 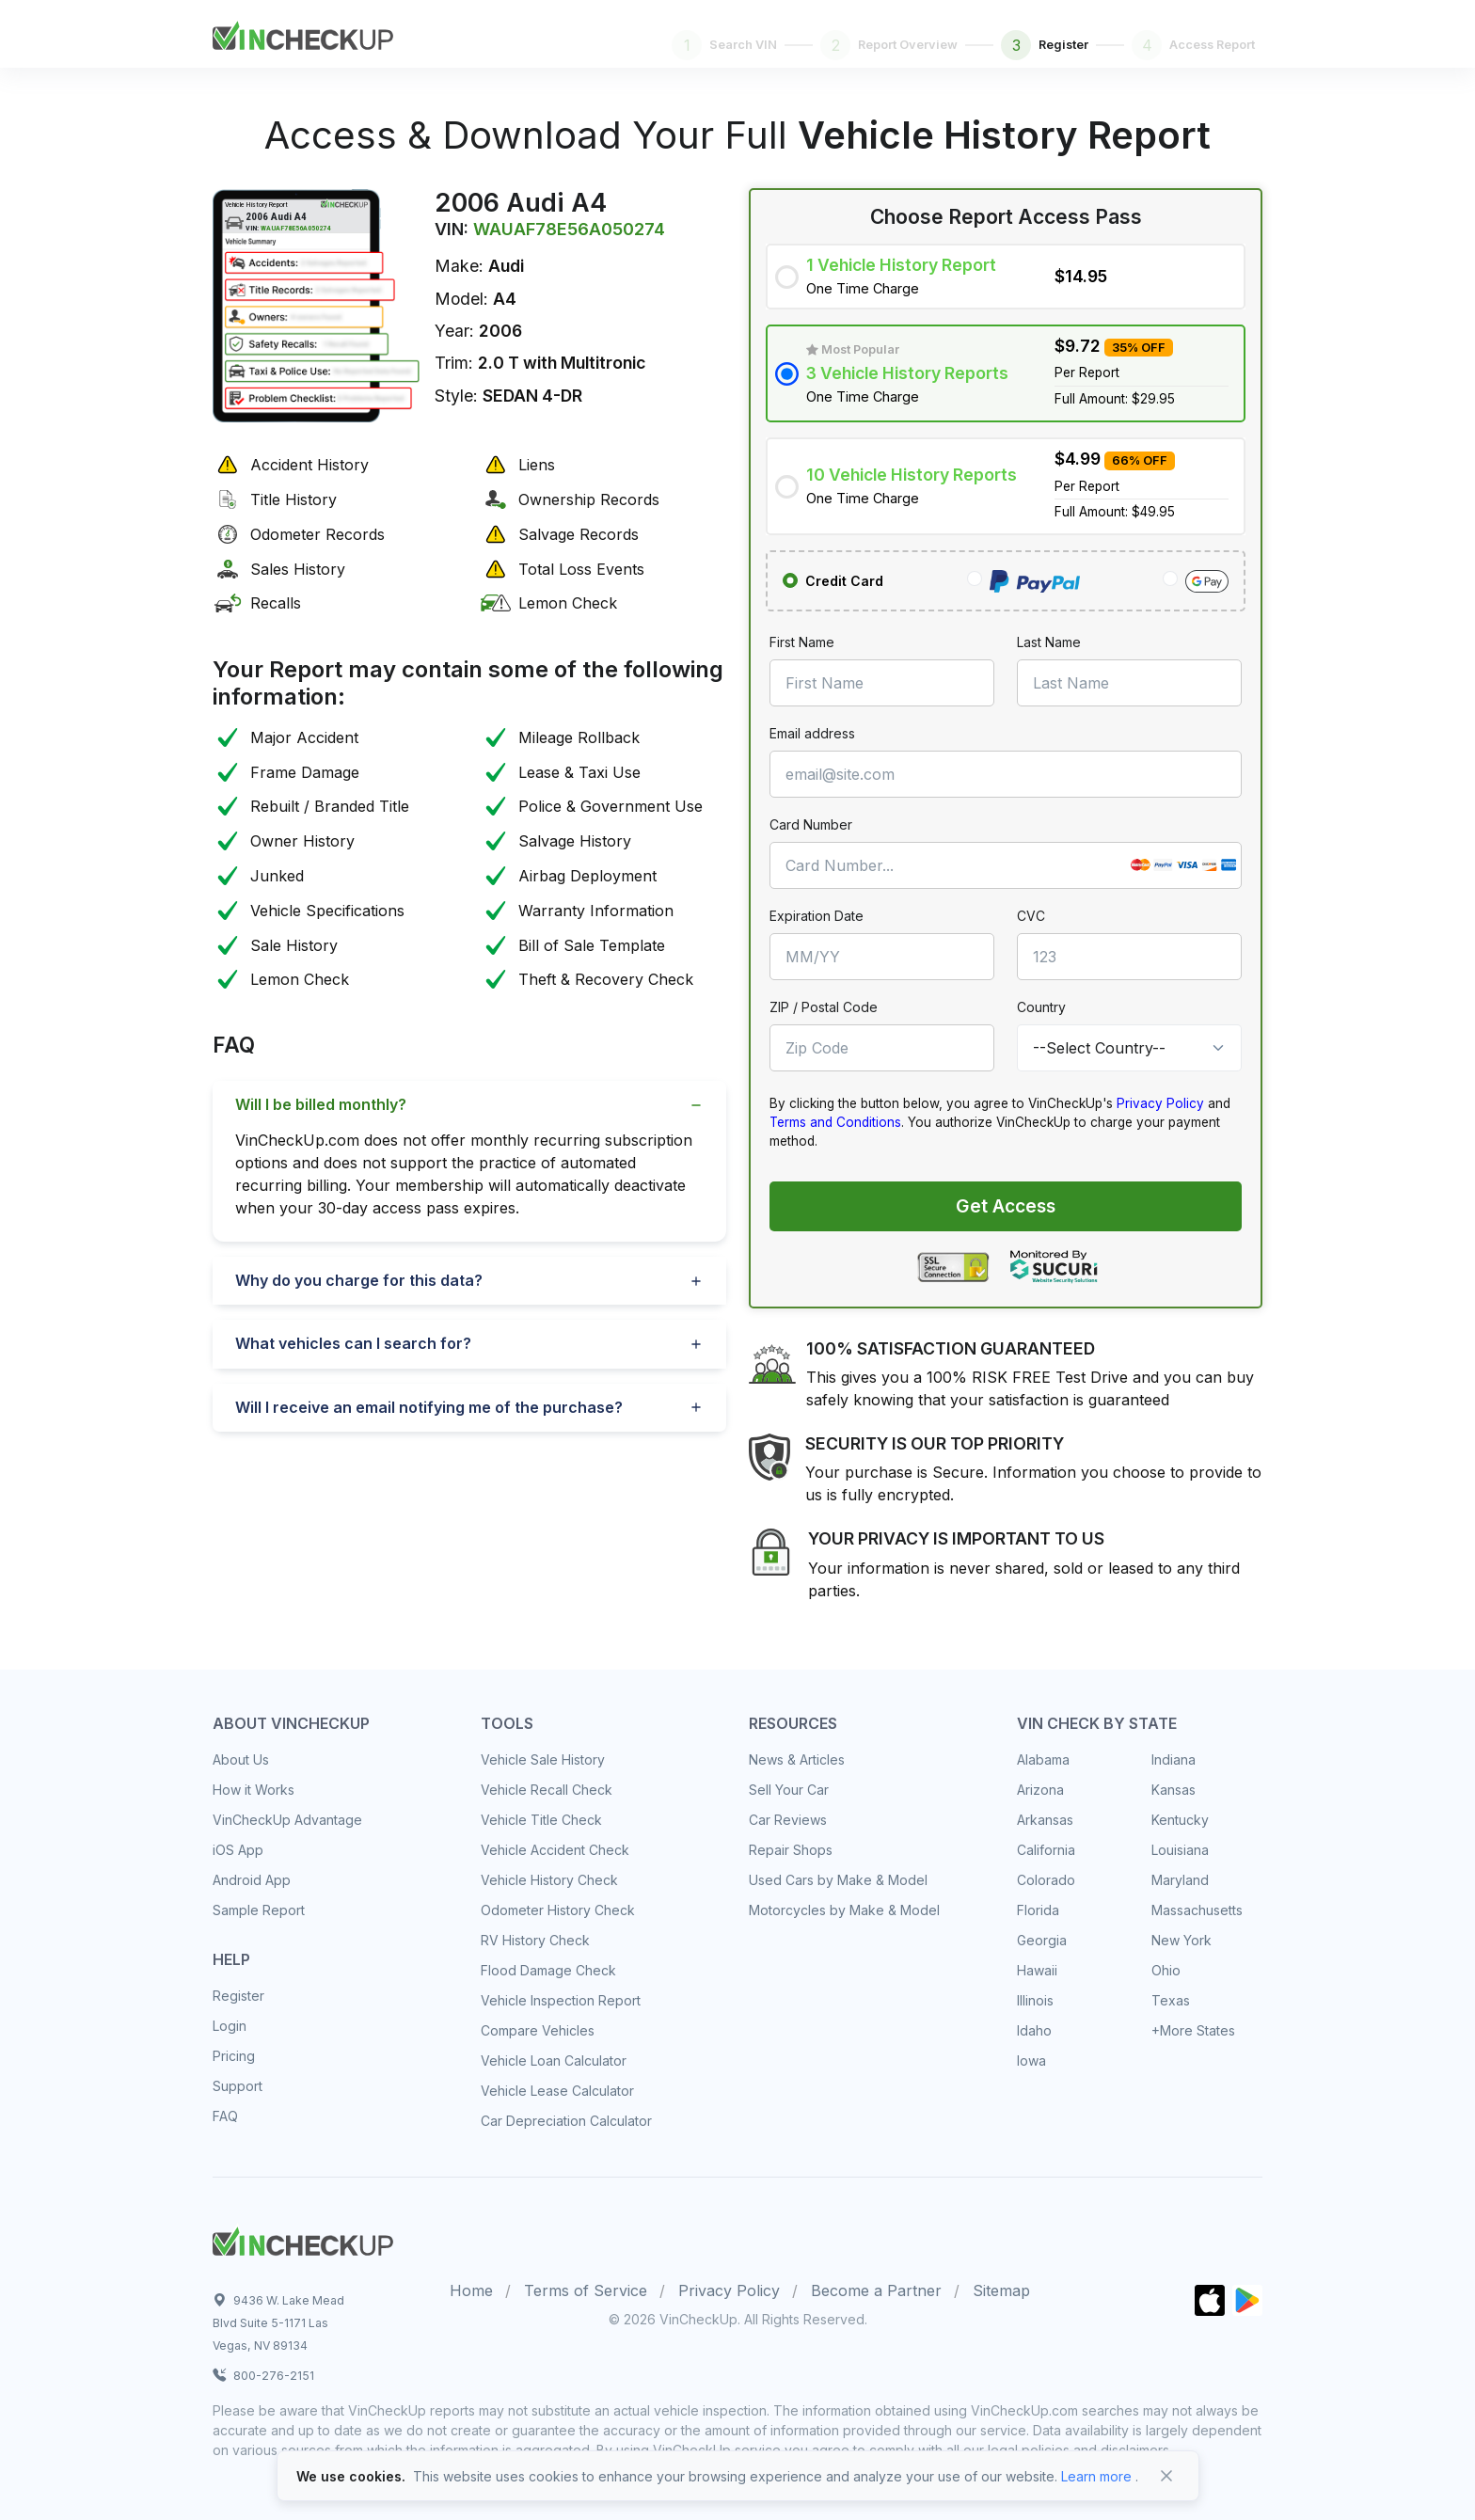 I want to click on [Front], so click(x=303, y=32).